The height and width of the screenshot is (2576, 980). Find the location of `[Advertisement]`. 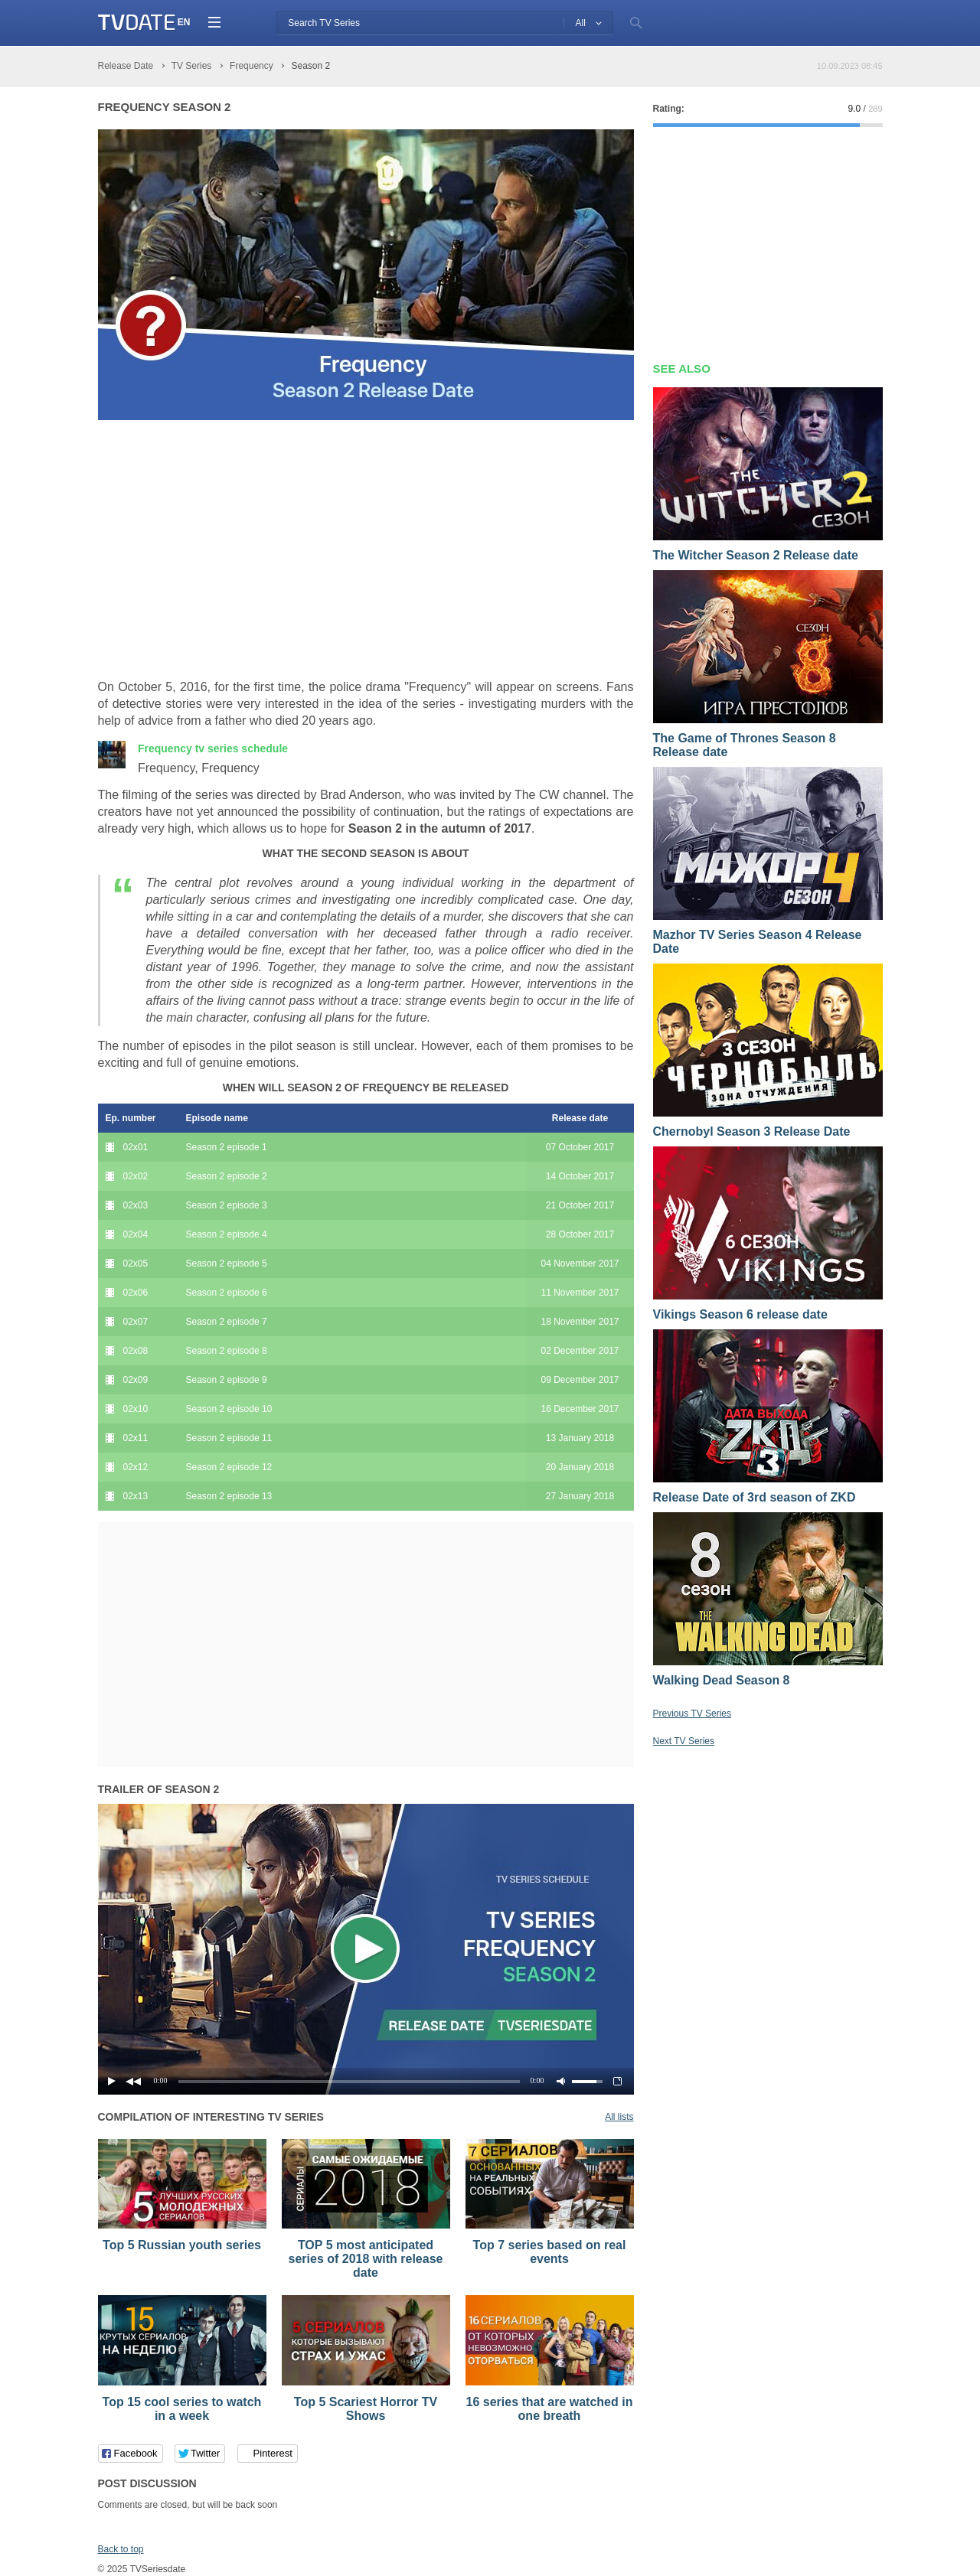

[Advertisement] is located at coordinates (226, 550).